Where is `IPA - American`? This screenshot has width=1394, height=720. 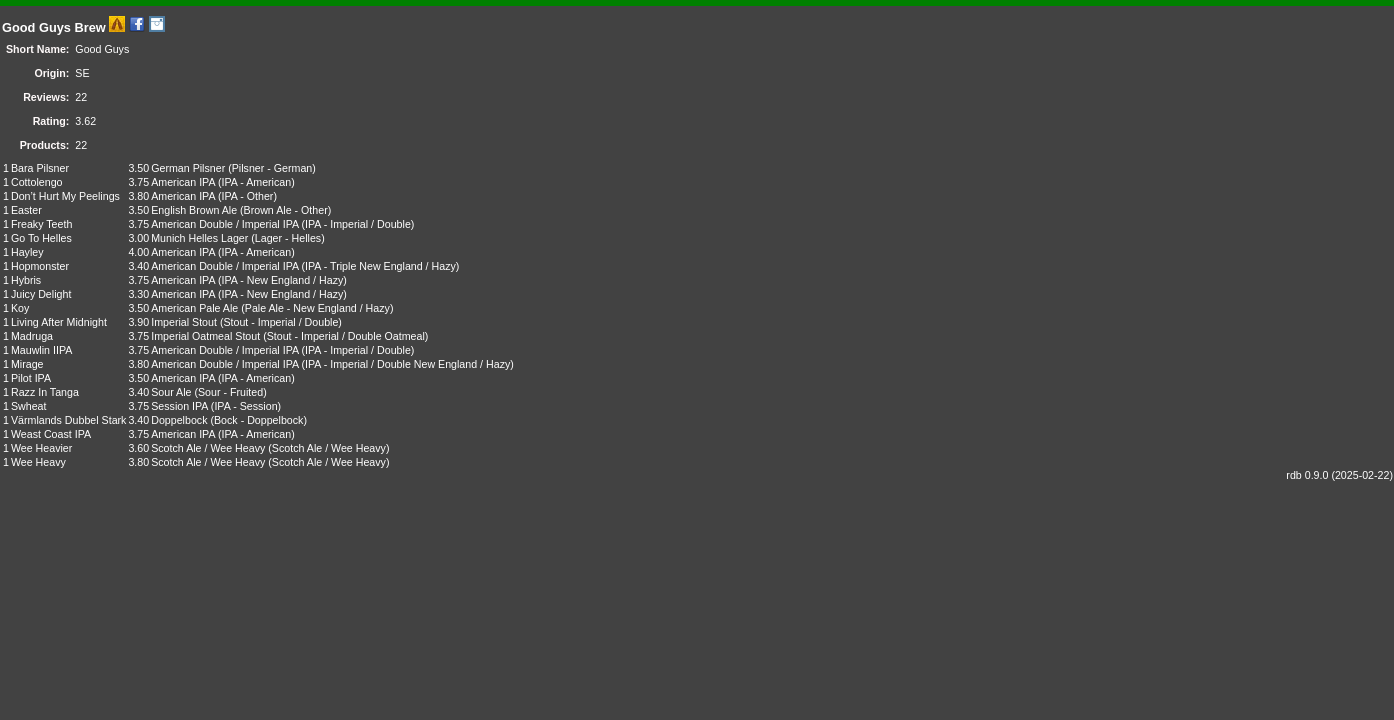 IPA - American is located at coordinates (256, 182).